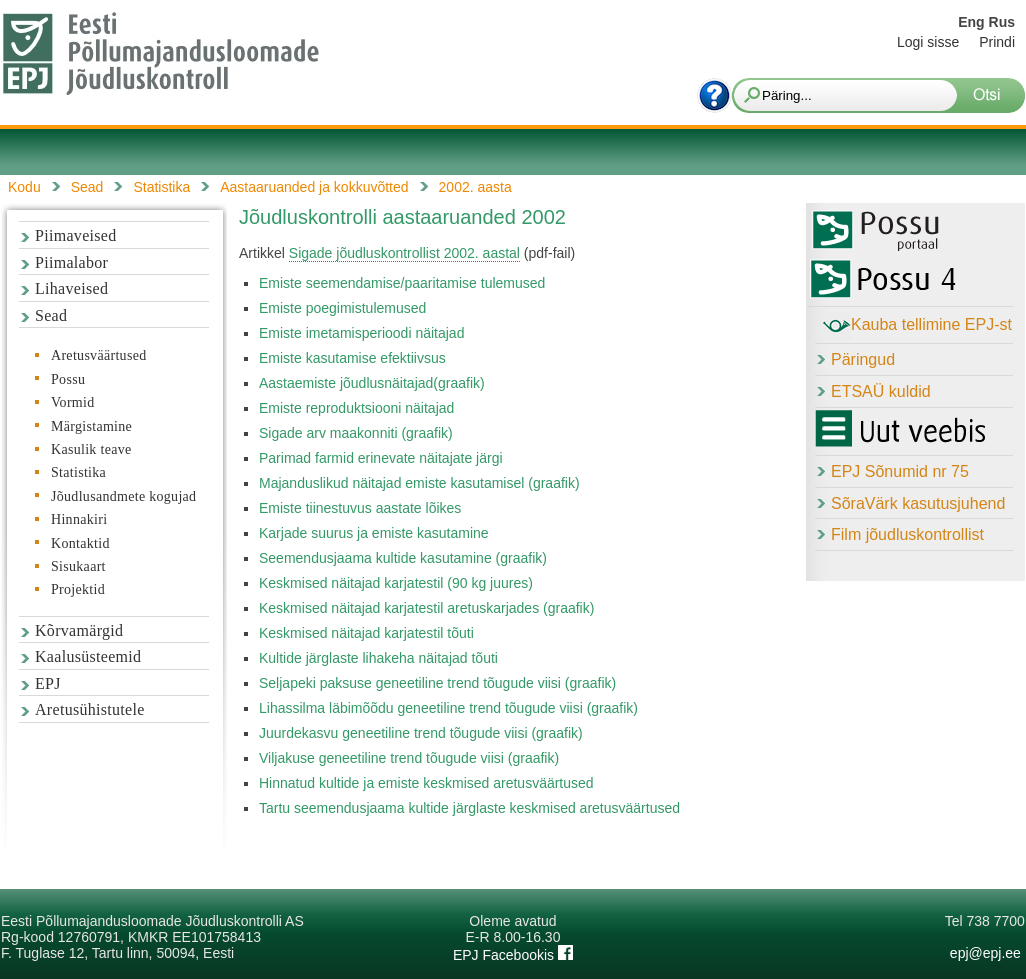  I want to click on Logi sisse, so click(928, 42).